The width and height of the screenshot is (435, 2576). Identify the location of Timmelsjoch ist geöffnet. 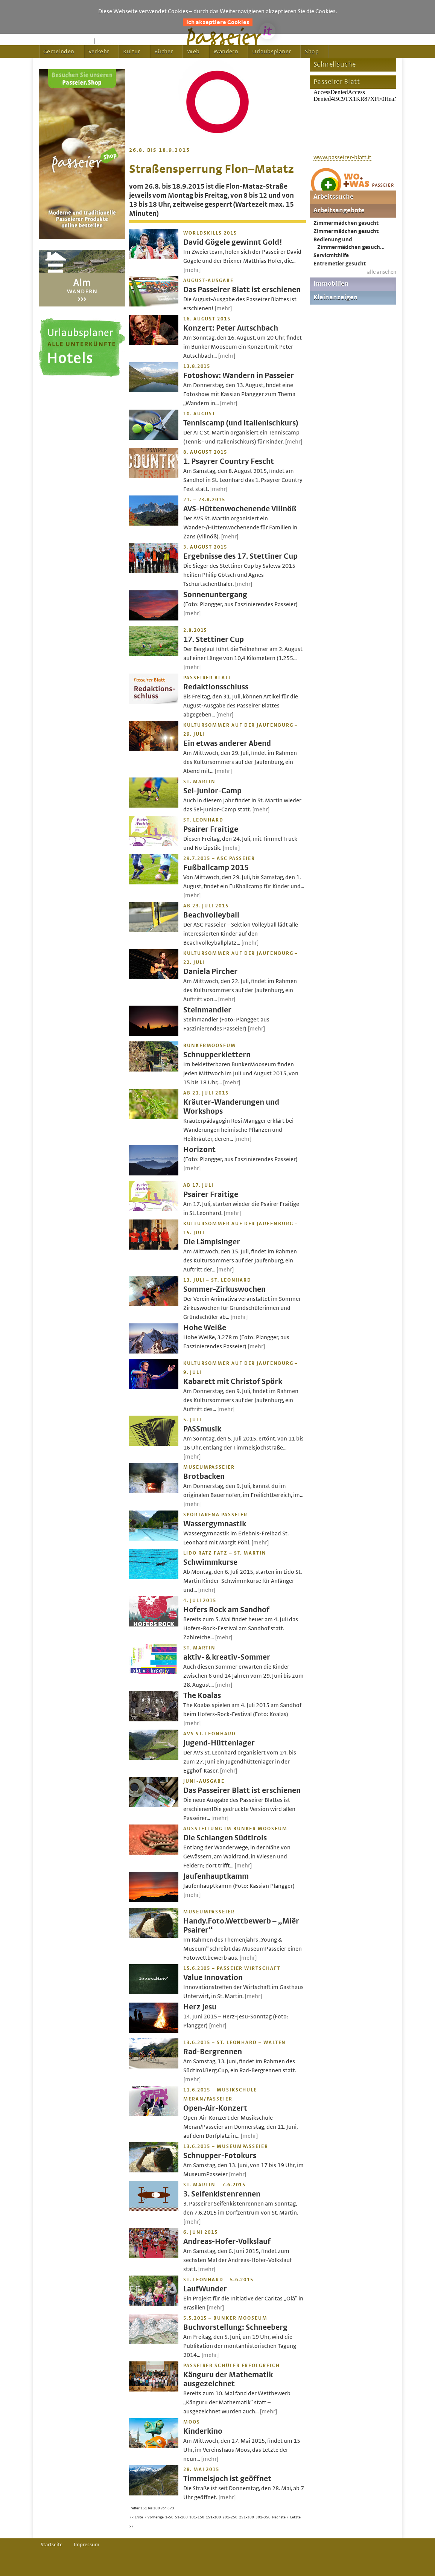
(227, 2479).